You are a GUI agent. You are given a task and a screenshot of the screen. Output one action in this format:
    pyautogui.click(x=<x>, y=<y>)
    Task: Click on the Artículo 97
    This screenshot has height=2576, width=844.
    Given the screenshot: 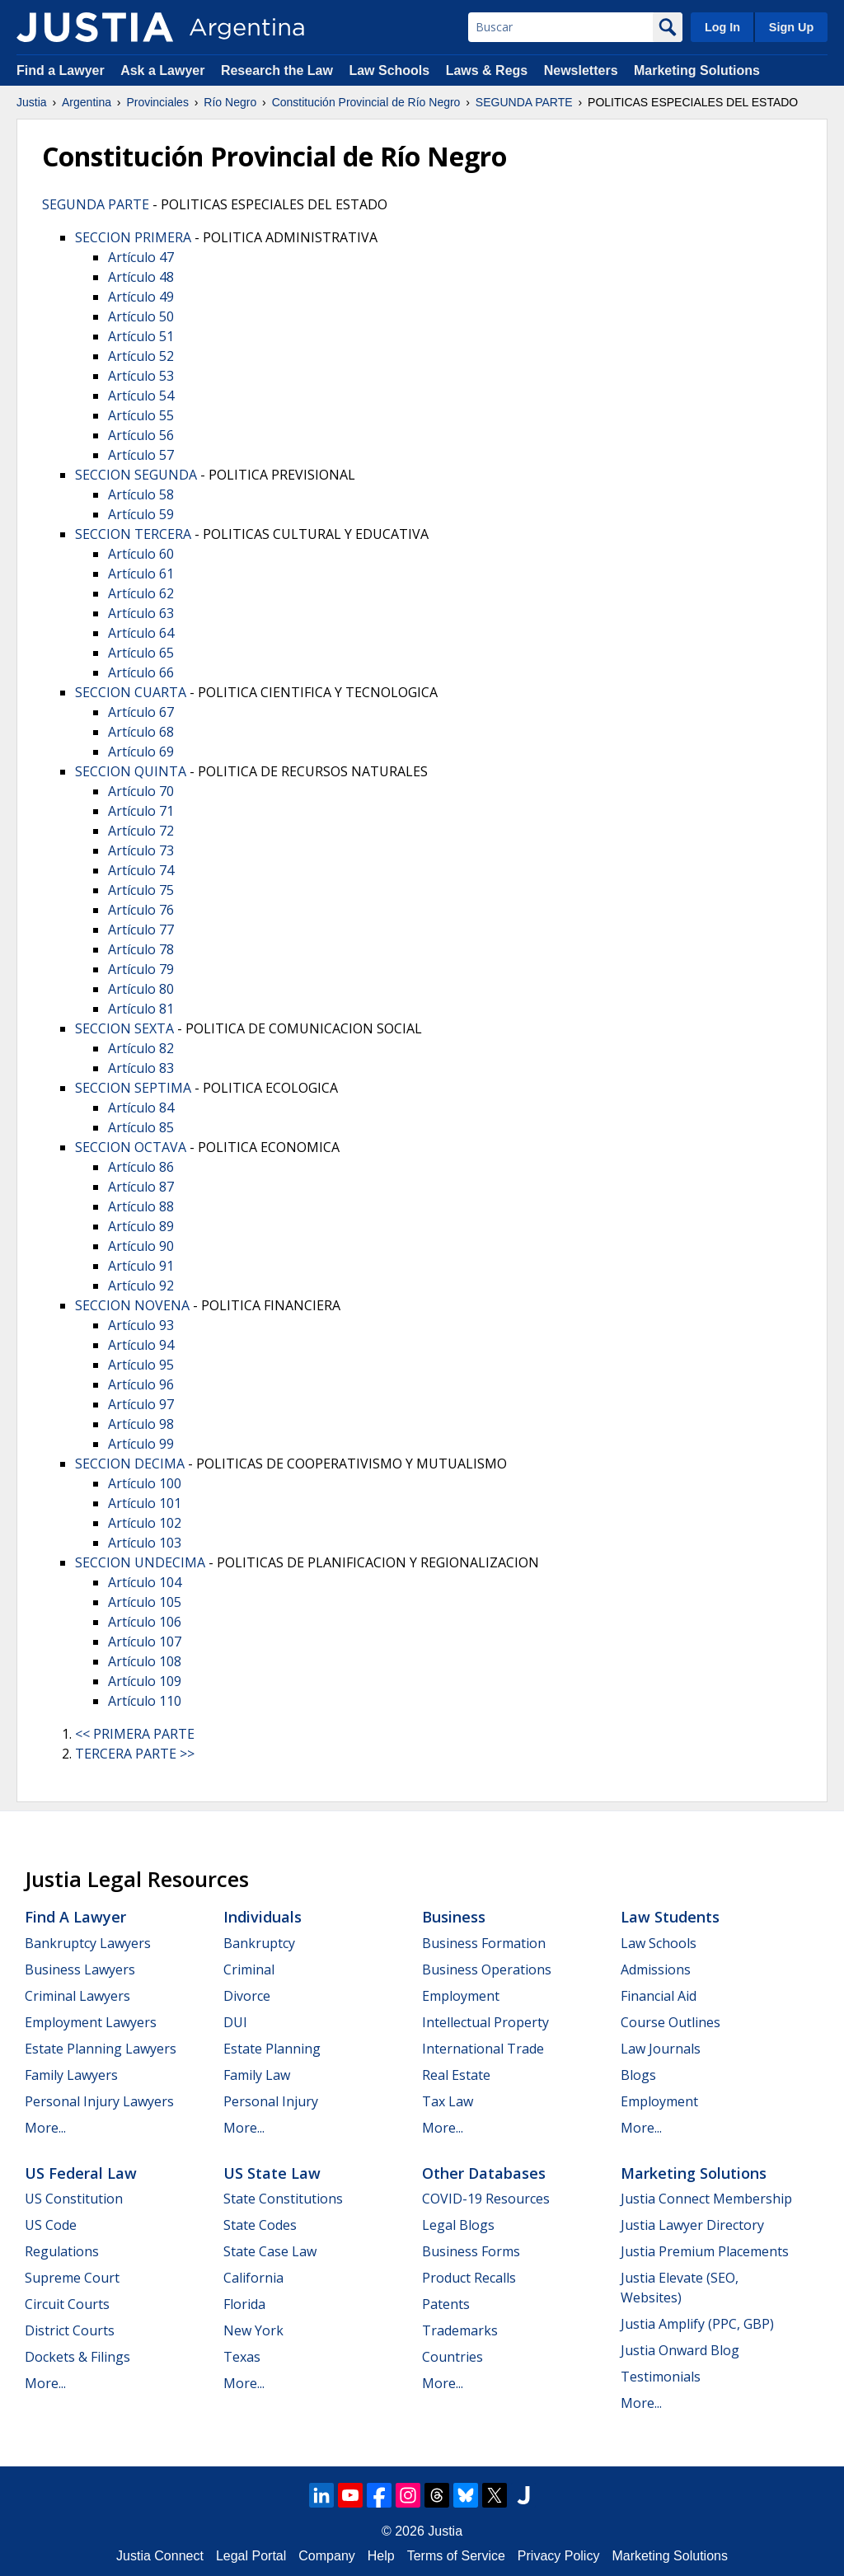 What is the action you would take?
    pyautogui.click(x=141, y=1404)
    